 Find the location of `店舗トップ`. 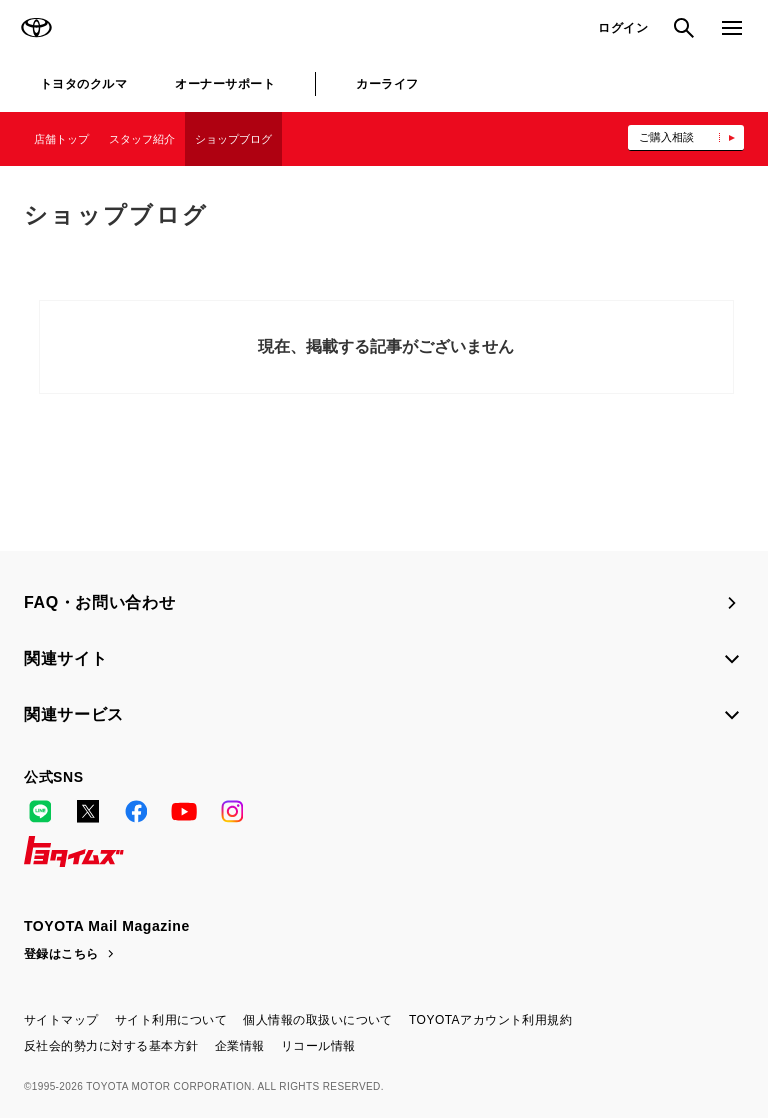

店舗トップ is located at coordinates (61, 139).